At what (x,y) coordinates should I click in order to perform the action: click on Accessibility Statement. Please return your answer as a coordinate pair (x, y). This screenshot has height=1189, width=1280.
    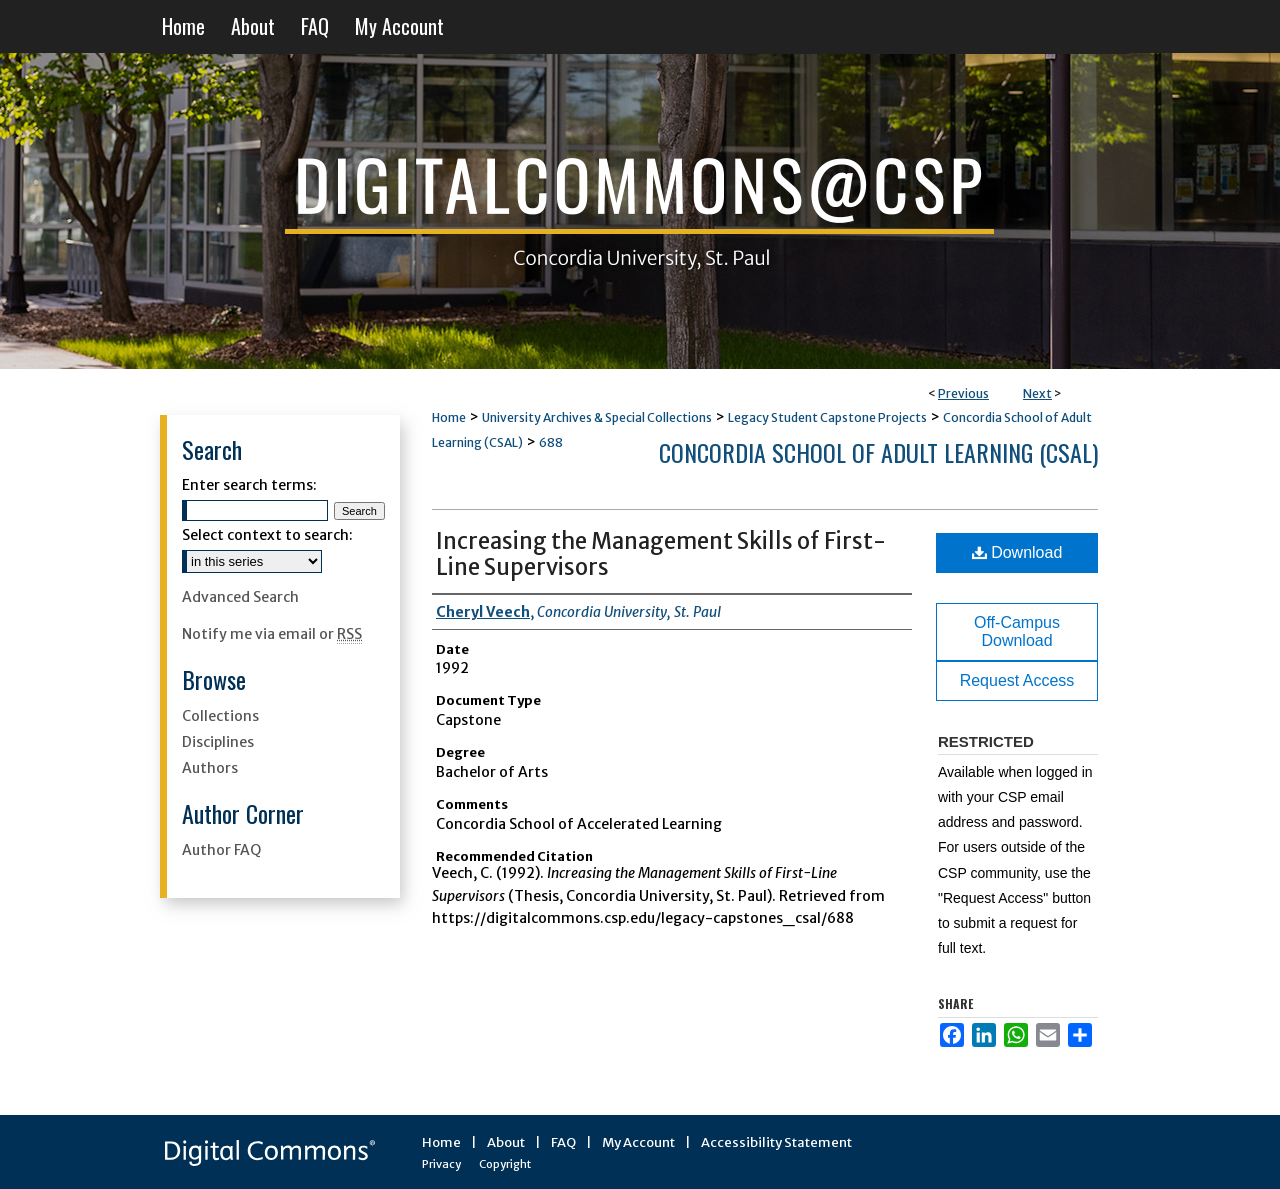
    Looking at the image, I should click on (776, 1142).